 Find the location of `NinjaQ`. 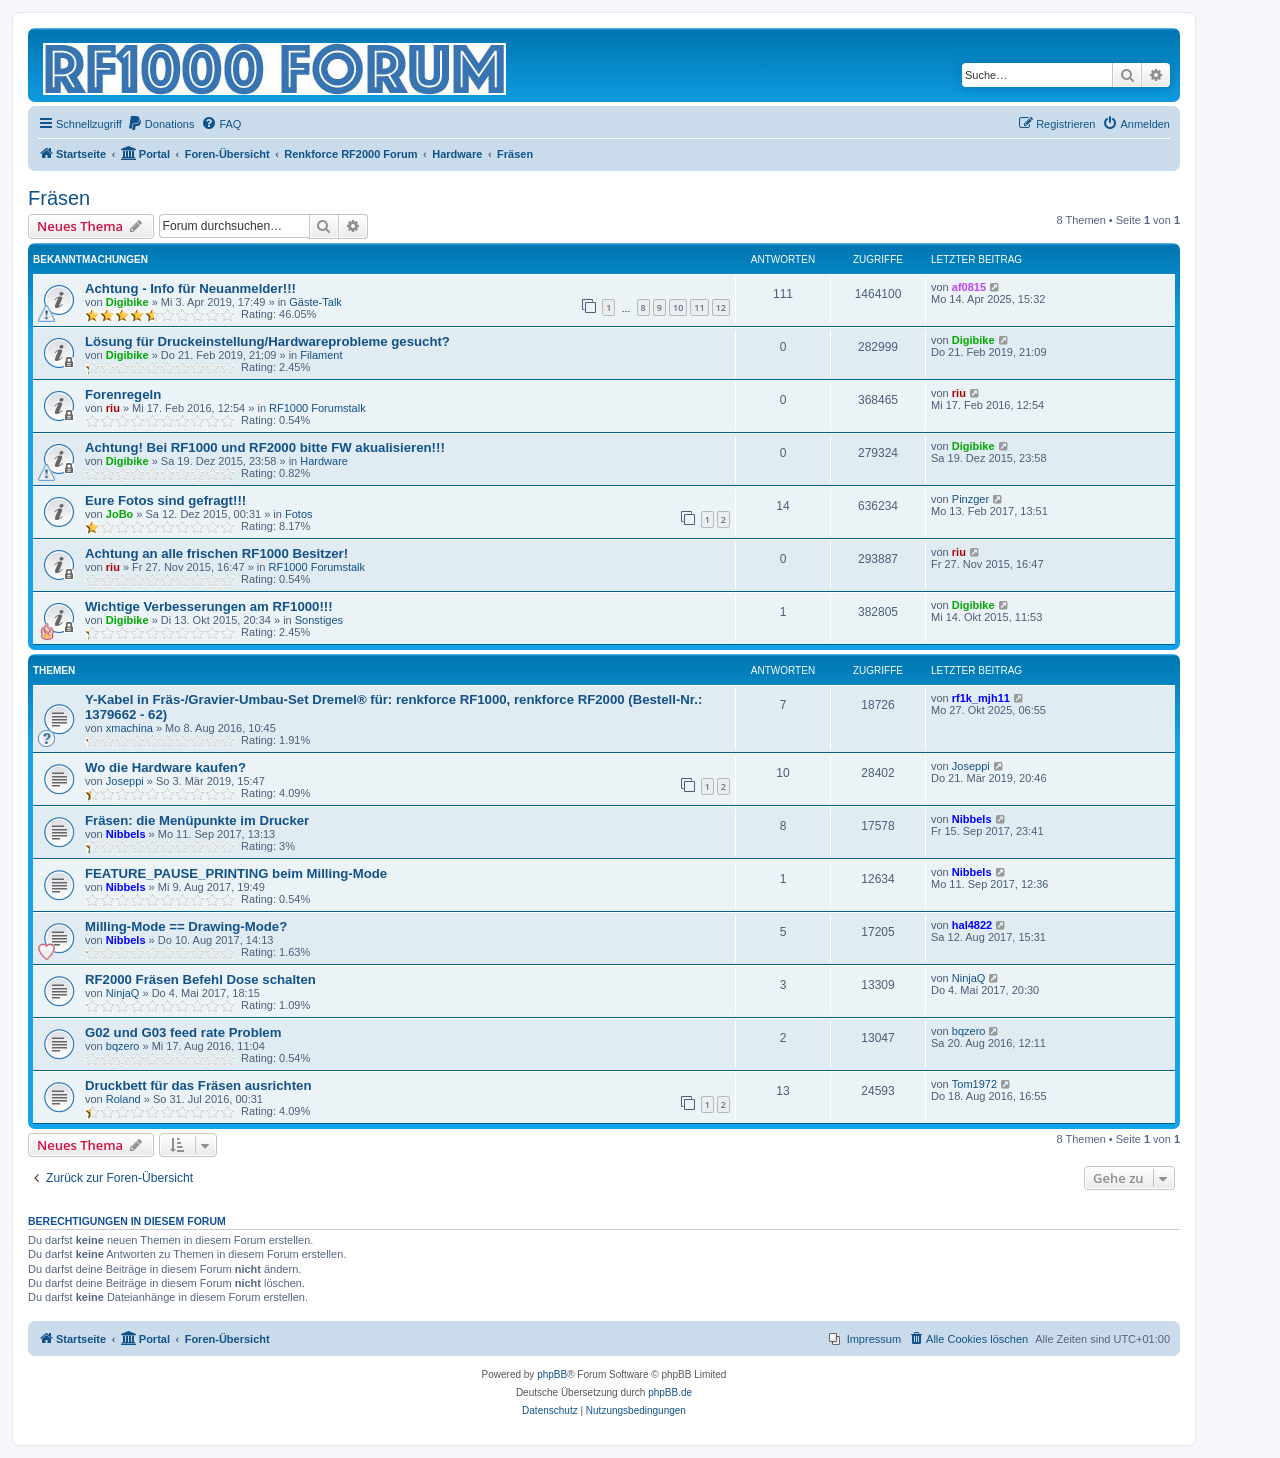

NinjaQ is located at coordinates (123, 993).